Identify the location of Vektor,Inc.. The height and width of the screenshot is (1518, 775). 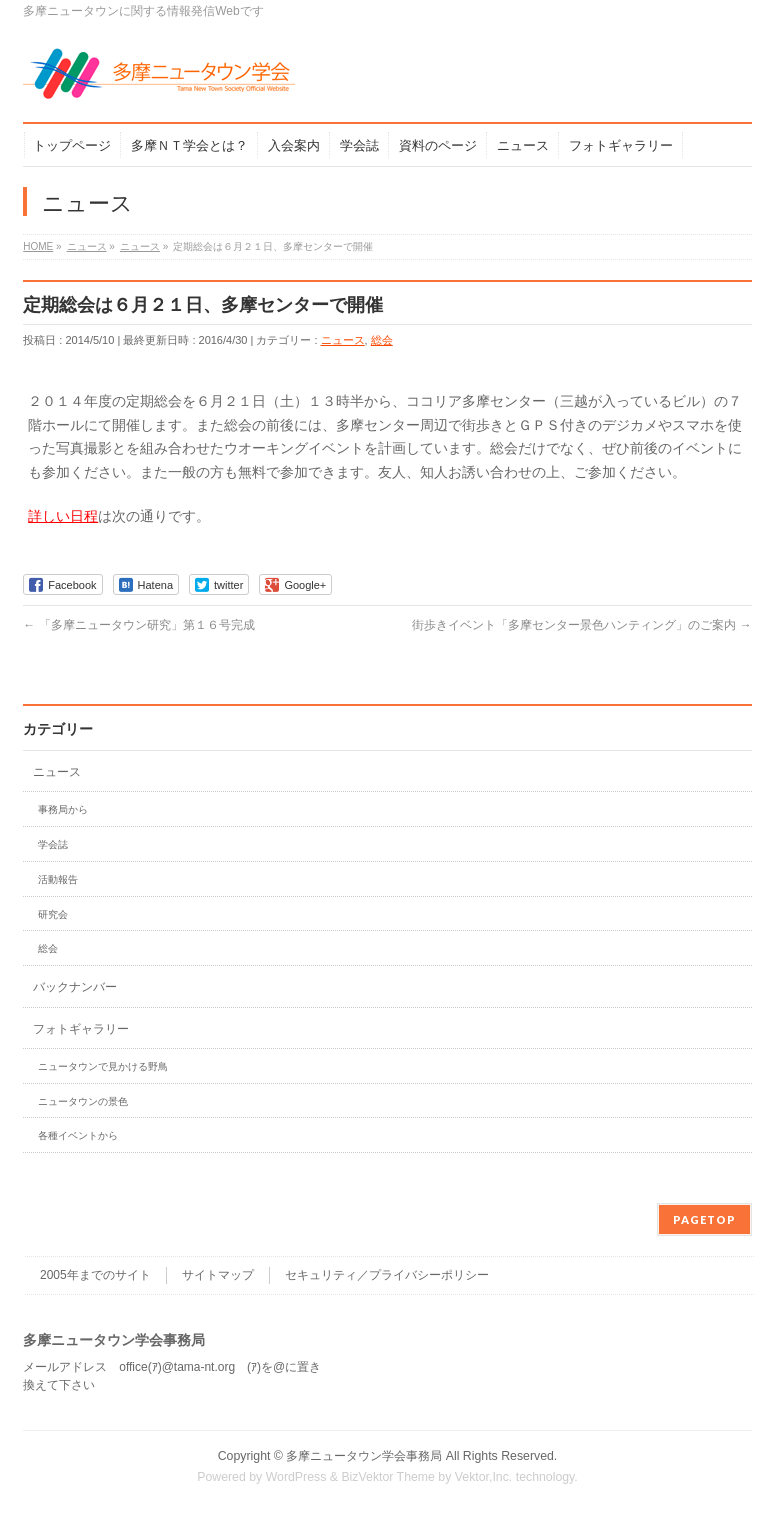
(484, 1477).